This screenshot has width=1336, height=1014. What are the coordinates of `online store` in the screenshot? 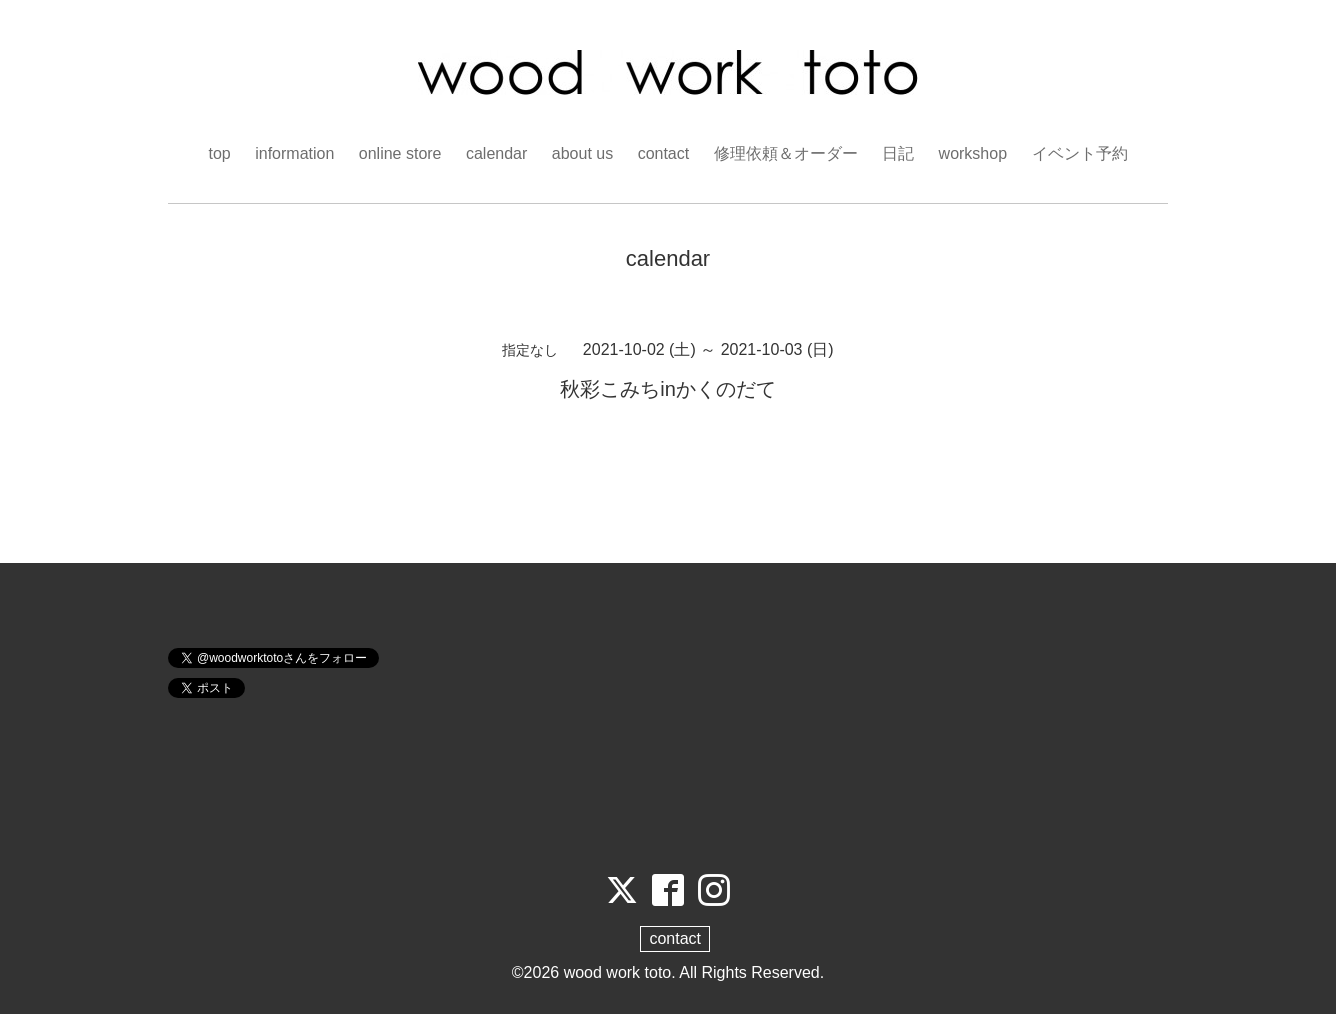 It's located at (400, 153).